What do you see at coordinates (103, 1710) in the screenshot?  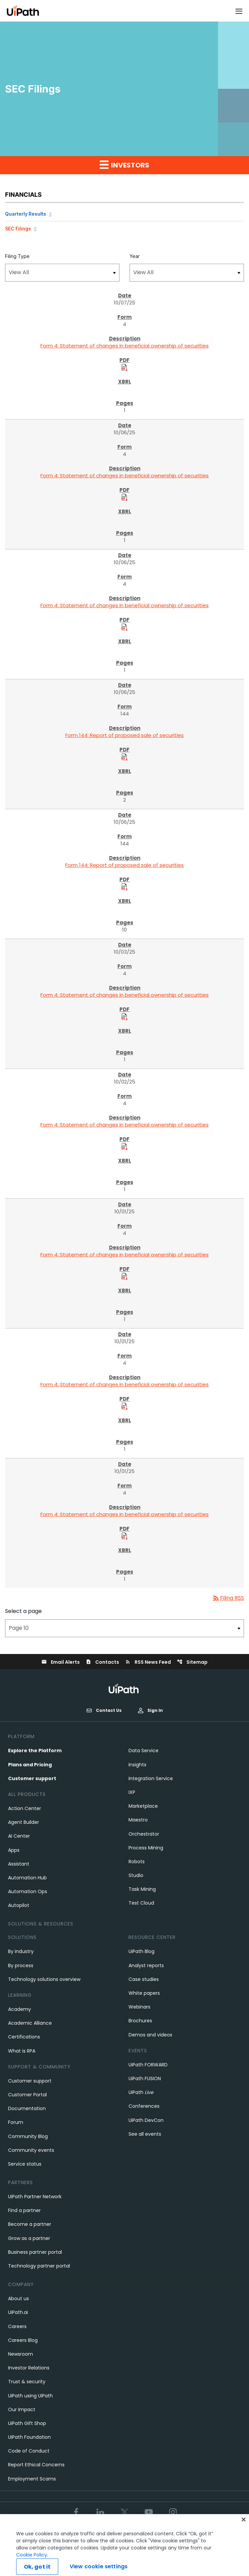 I see `Contact Us` at bounding box center [103, 1710].